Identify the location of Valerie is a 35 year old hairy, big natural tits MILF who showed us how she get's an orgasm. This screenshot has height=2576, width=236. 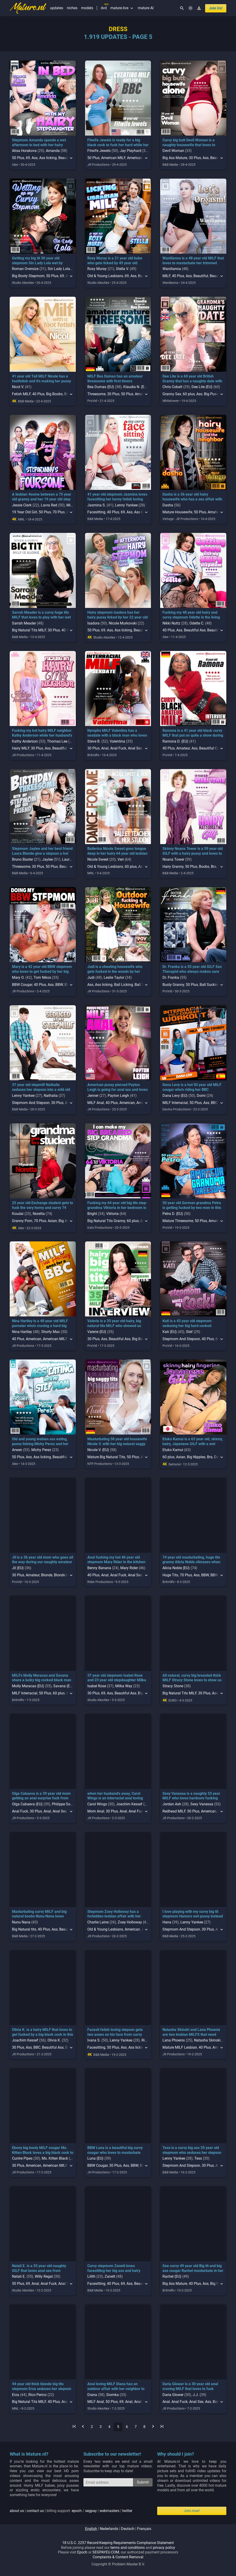
(114, 1326).